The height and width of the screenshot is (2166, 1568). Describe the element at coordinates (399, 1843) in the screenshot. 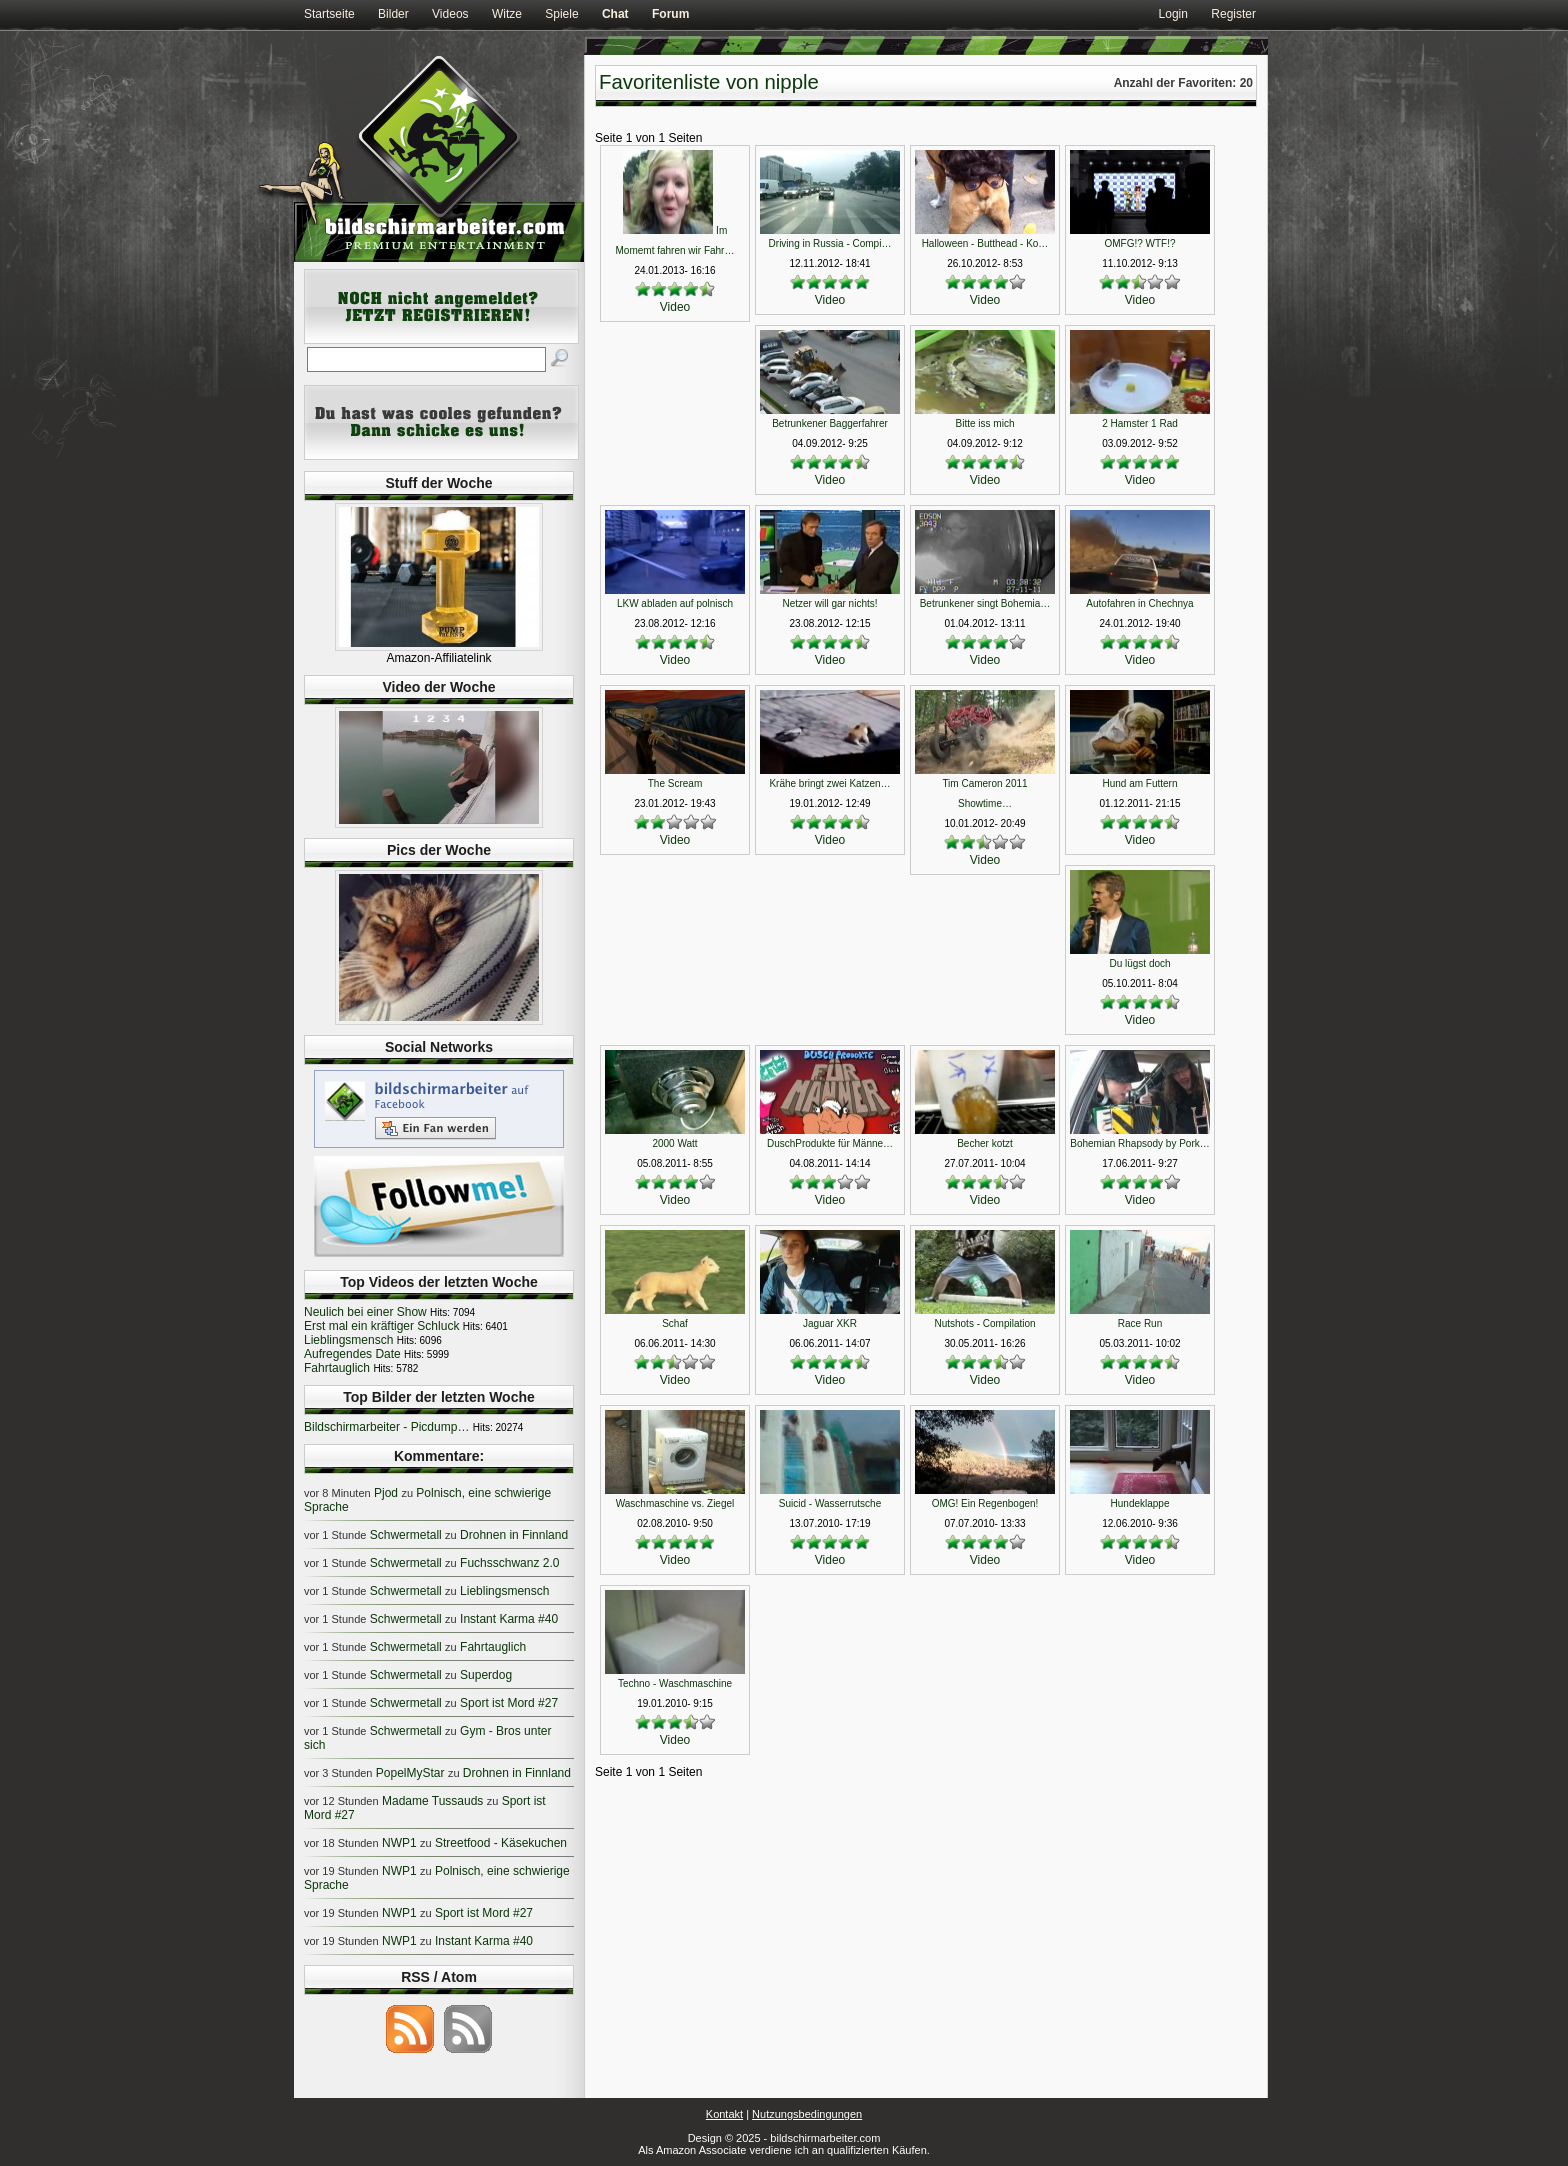

I see `NWP1` at that location.